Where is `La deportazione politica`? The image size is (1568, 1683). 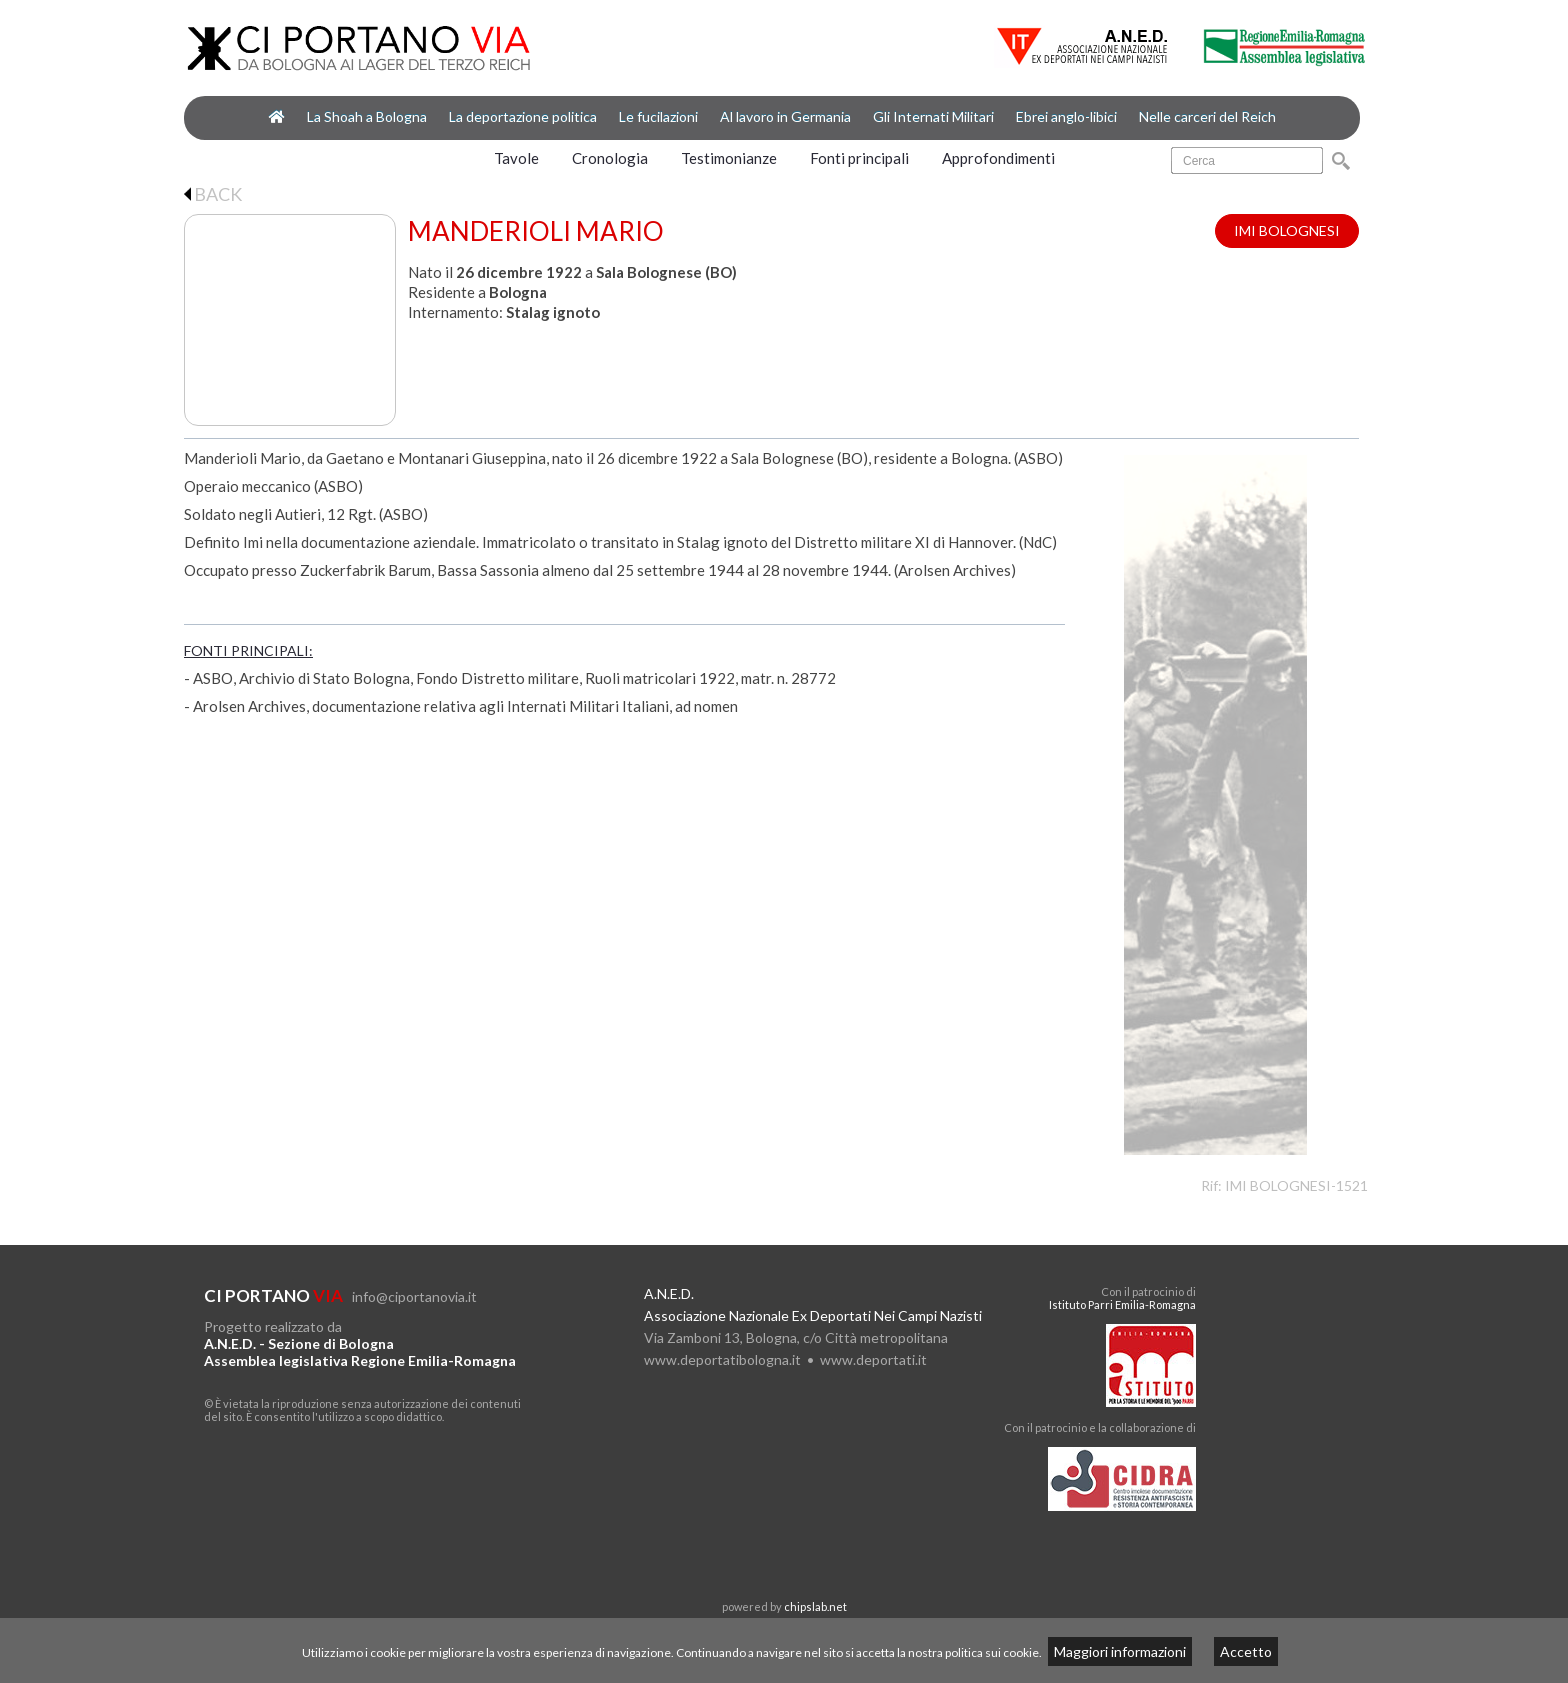 La deportazione politica is located at coordinates (523, 116).